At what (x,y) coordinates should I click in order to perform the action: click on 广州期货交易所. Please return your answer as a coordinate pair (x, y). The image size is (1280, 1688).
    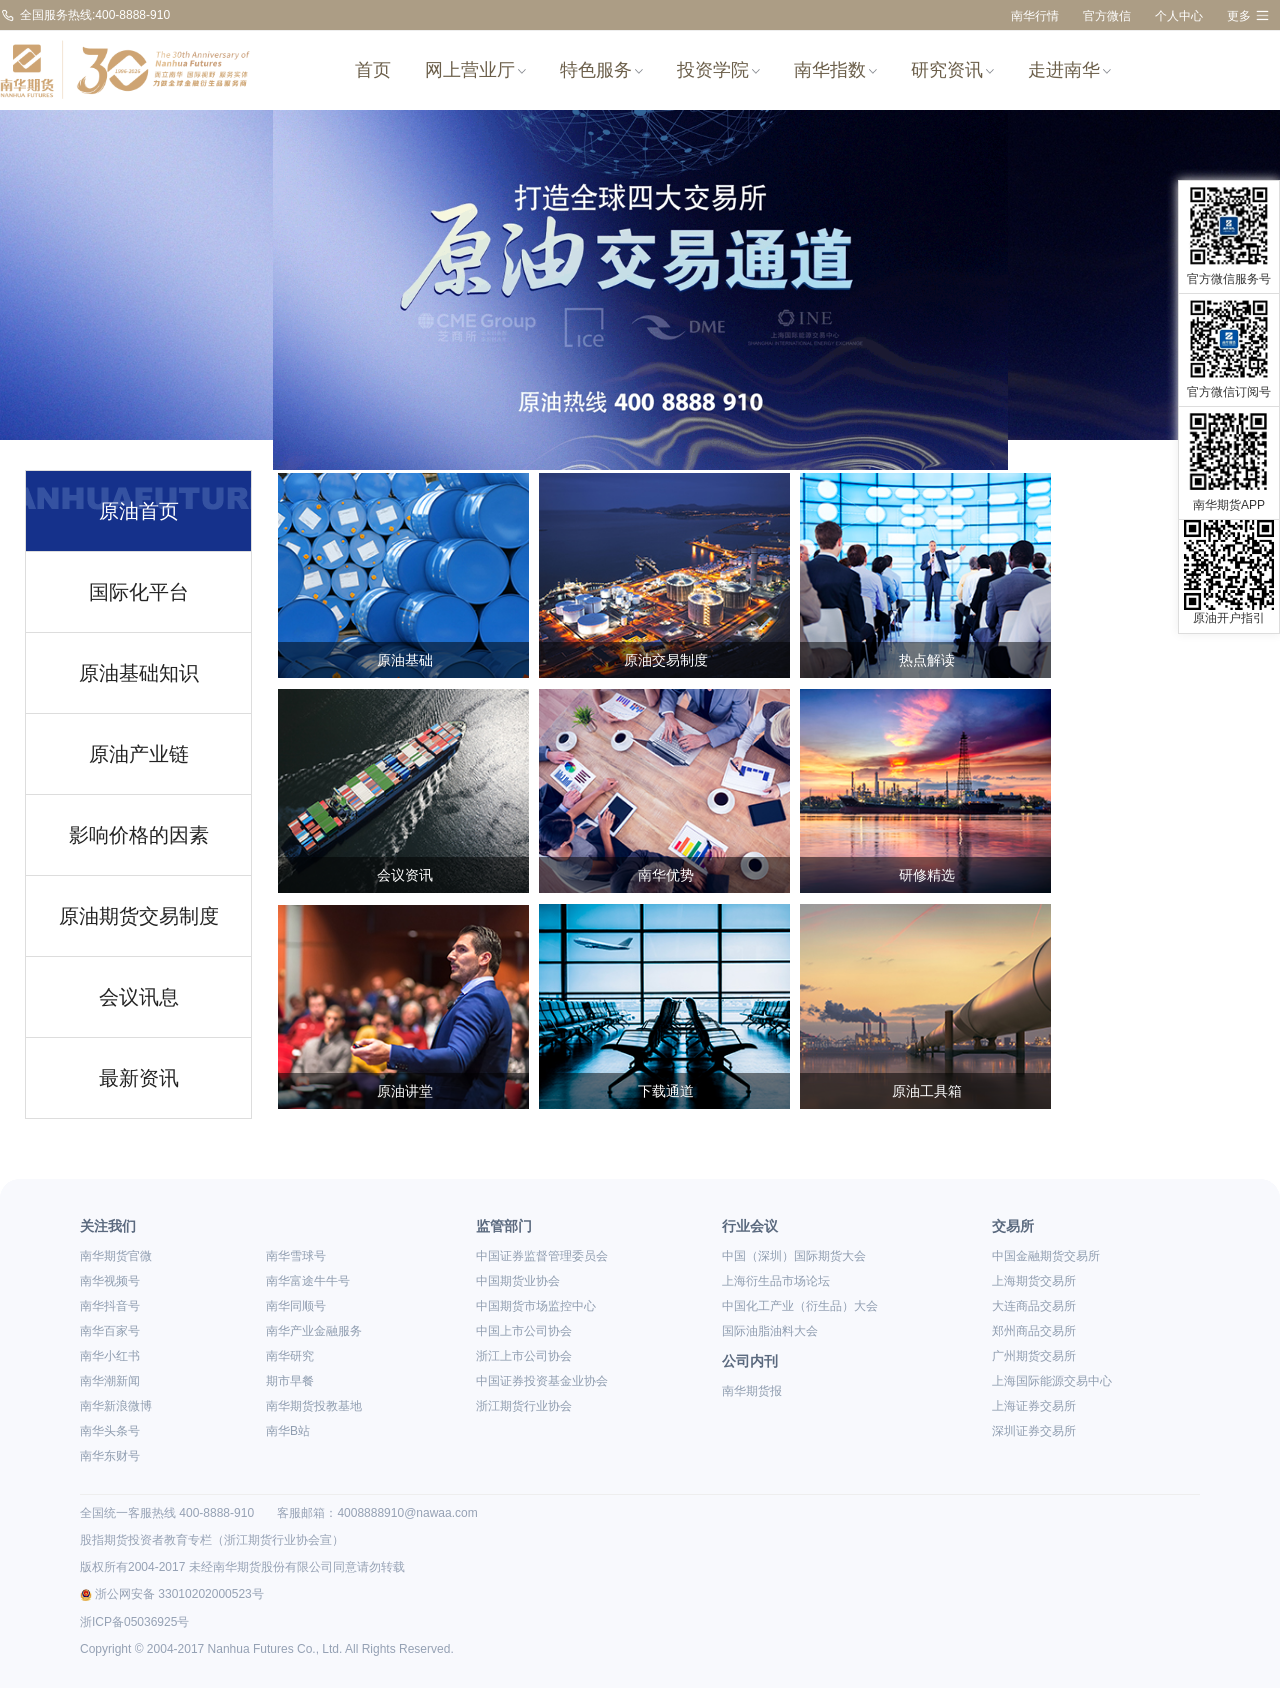
    Looking at the image, I should click on (1034, 1356).